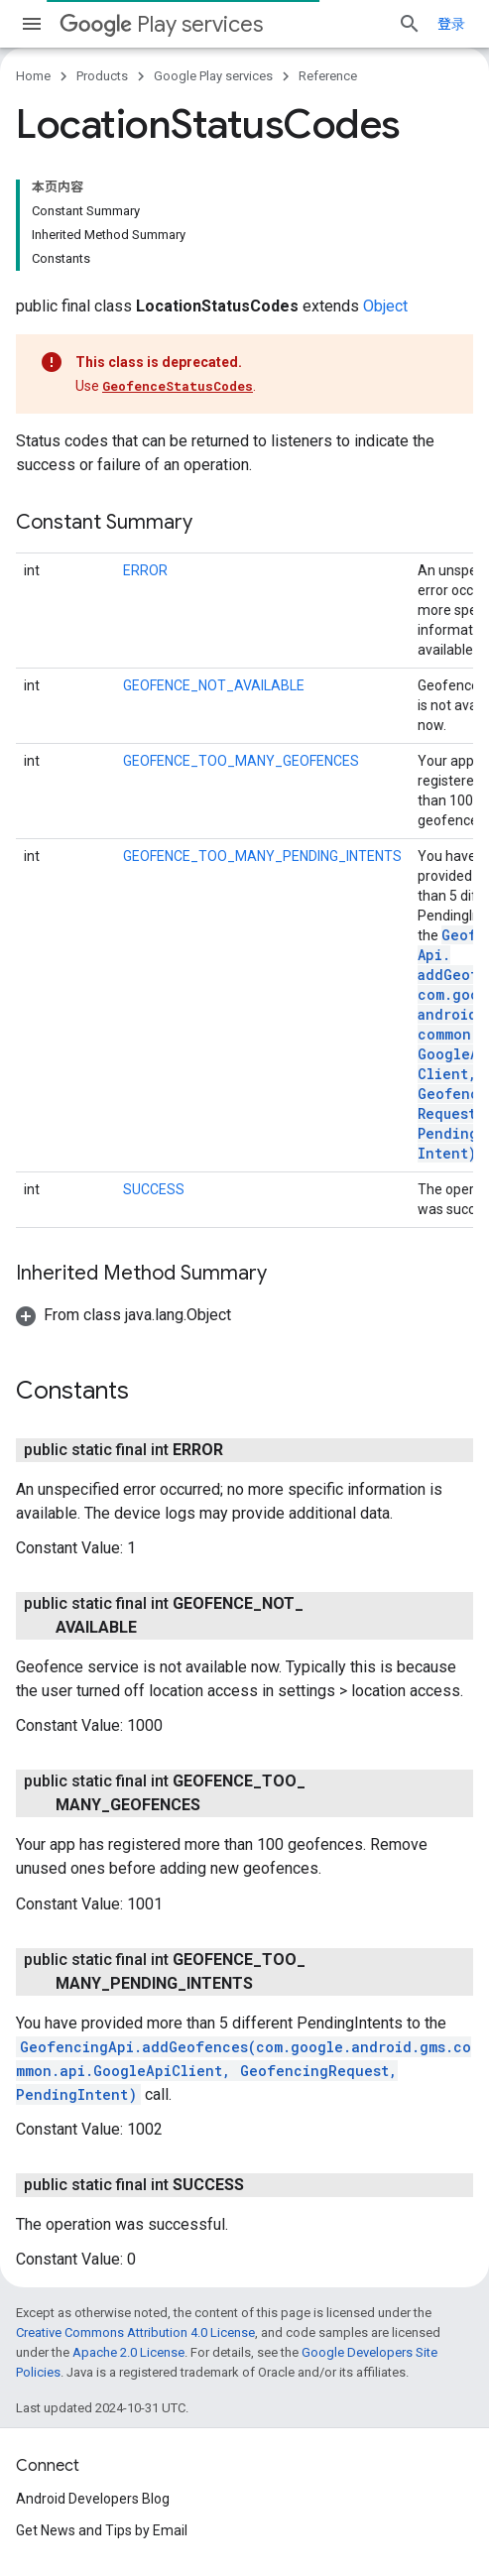  Describe the element at coordinates (385, 306) in the screenshot. I see `Object` at that location.